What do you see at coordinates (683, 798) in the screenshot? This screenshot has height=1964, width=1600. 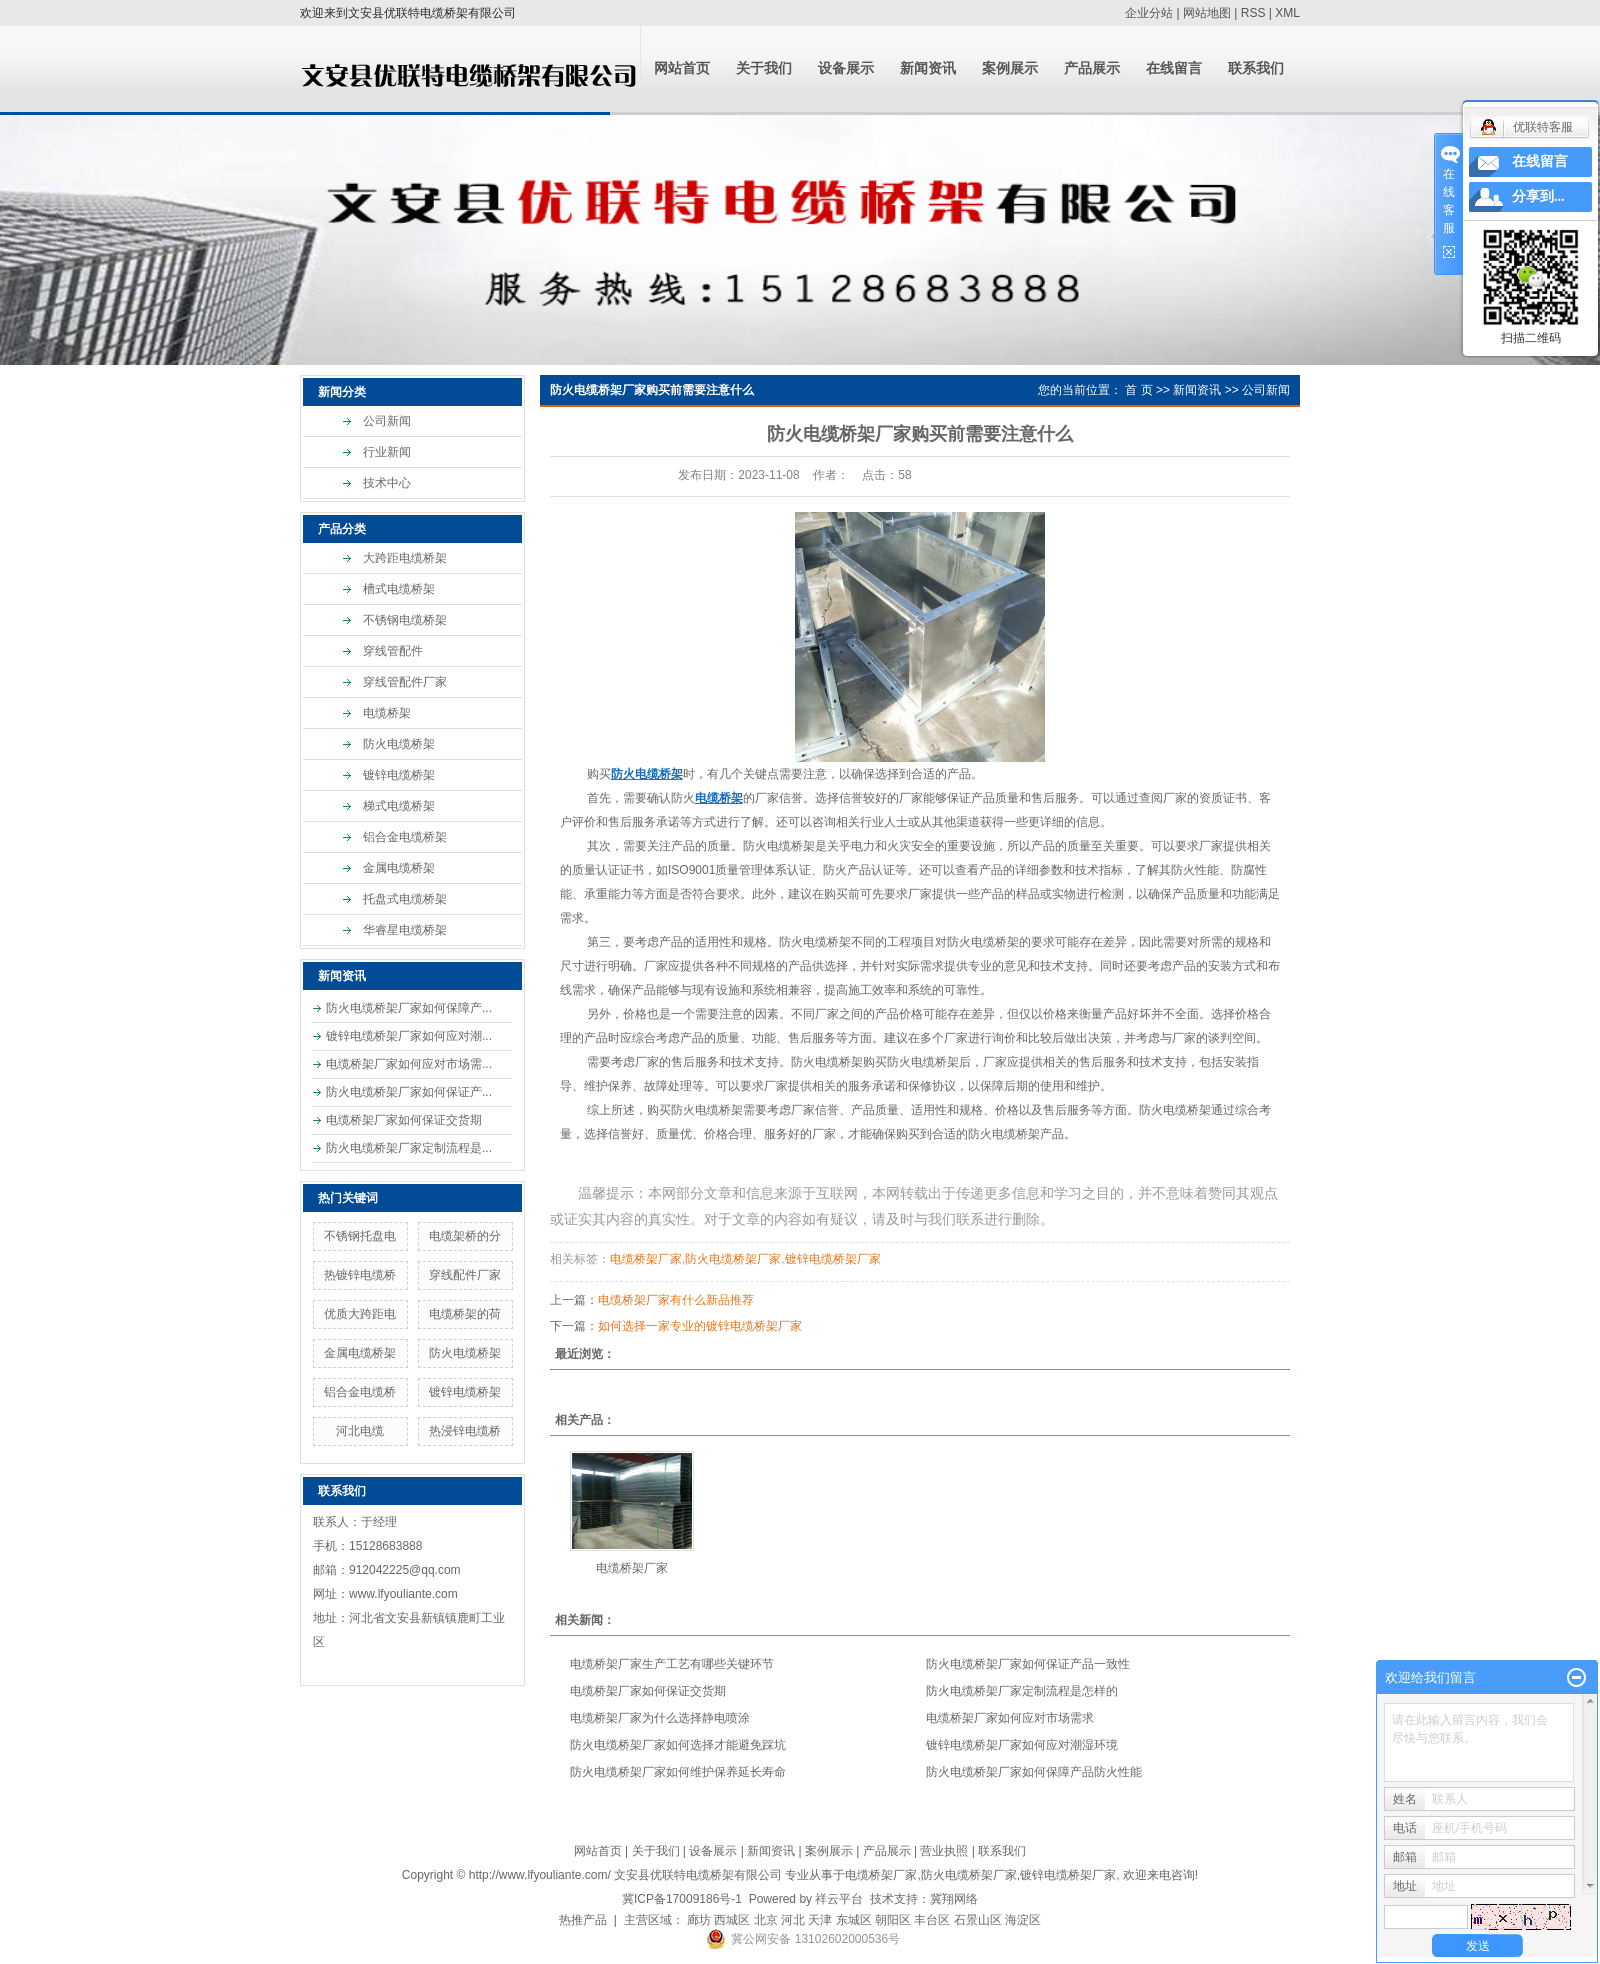 I see `防火` at bounding box center [683, 798].